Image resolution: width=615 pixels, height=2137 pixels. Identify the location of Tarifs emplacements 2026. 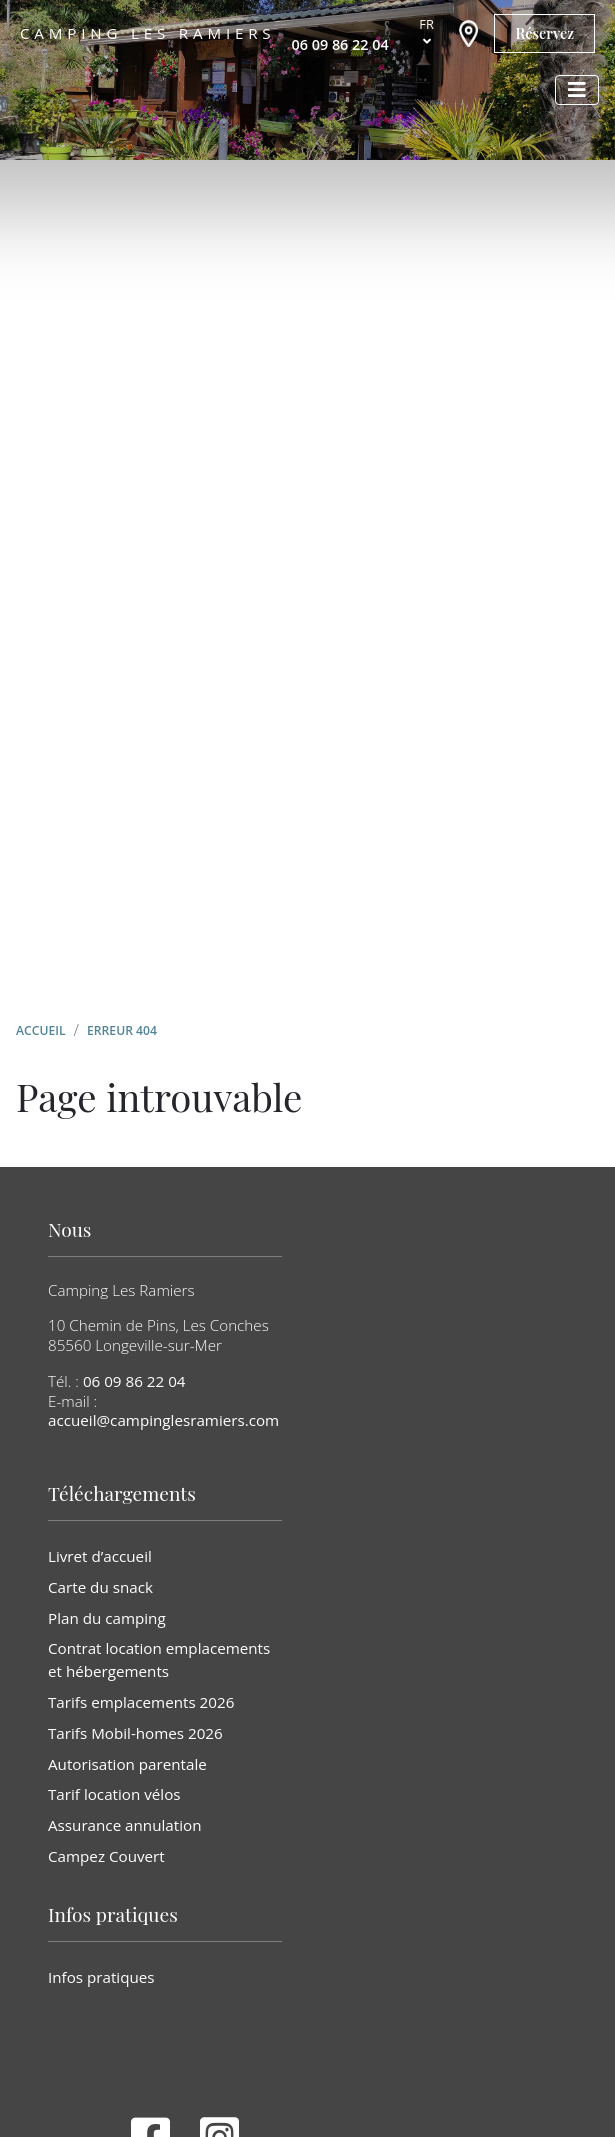
(141, 1702).